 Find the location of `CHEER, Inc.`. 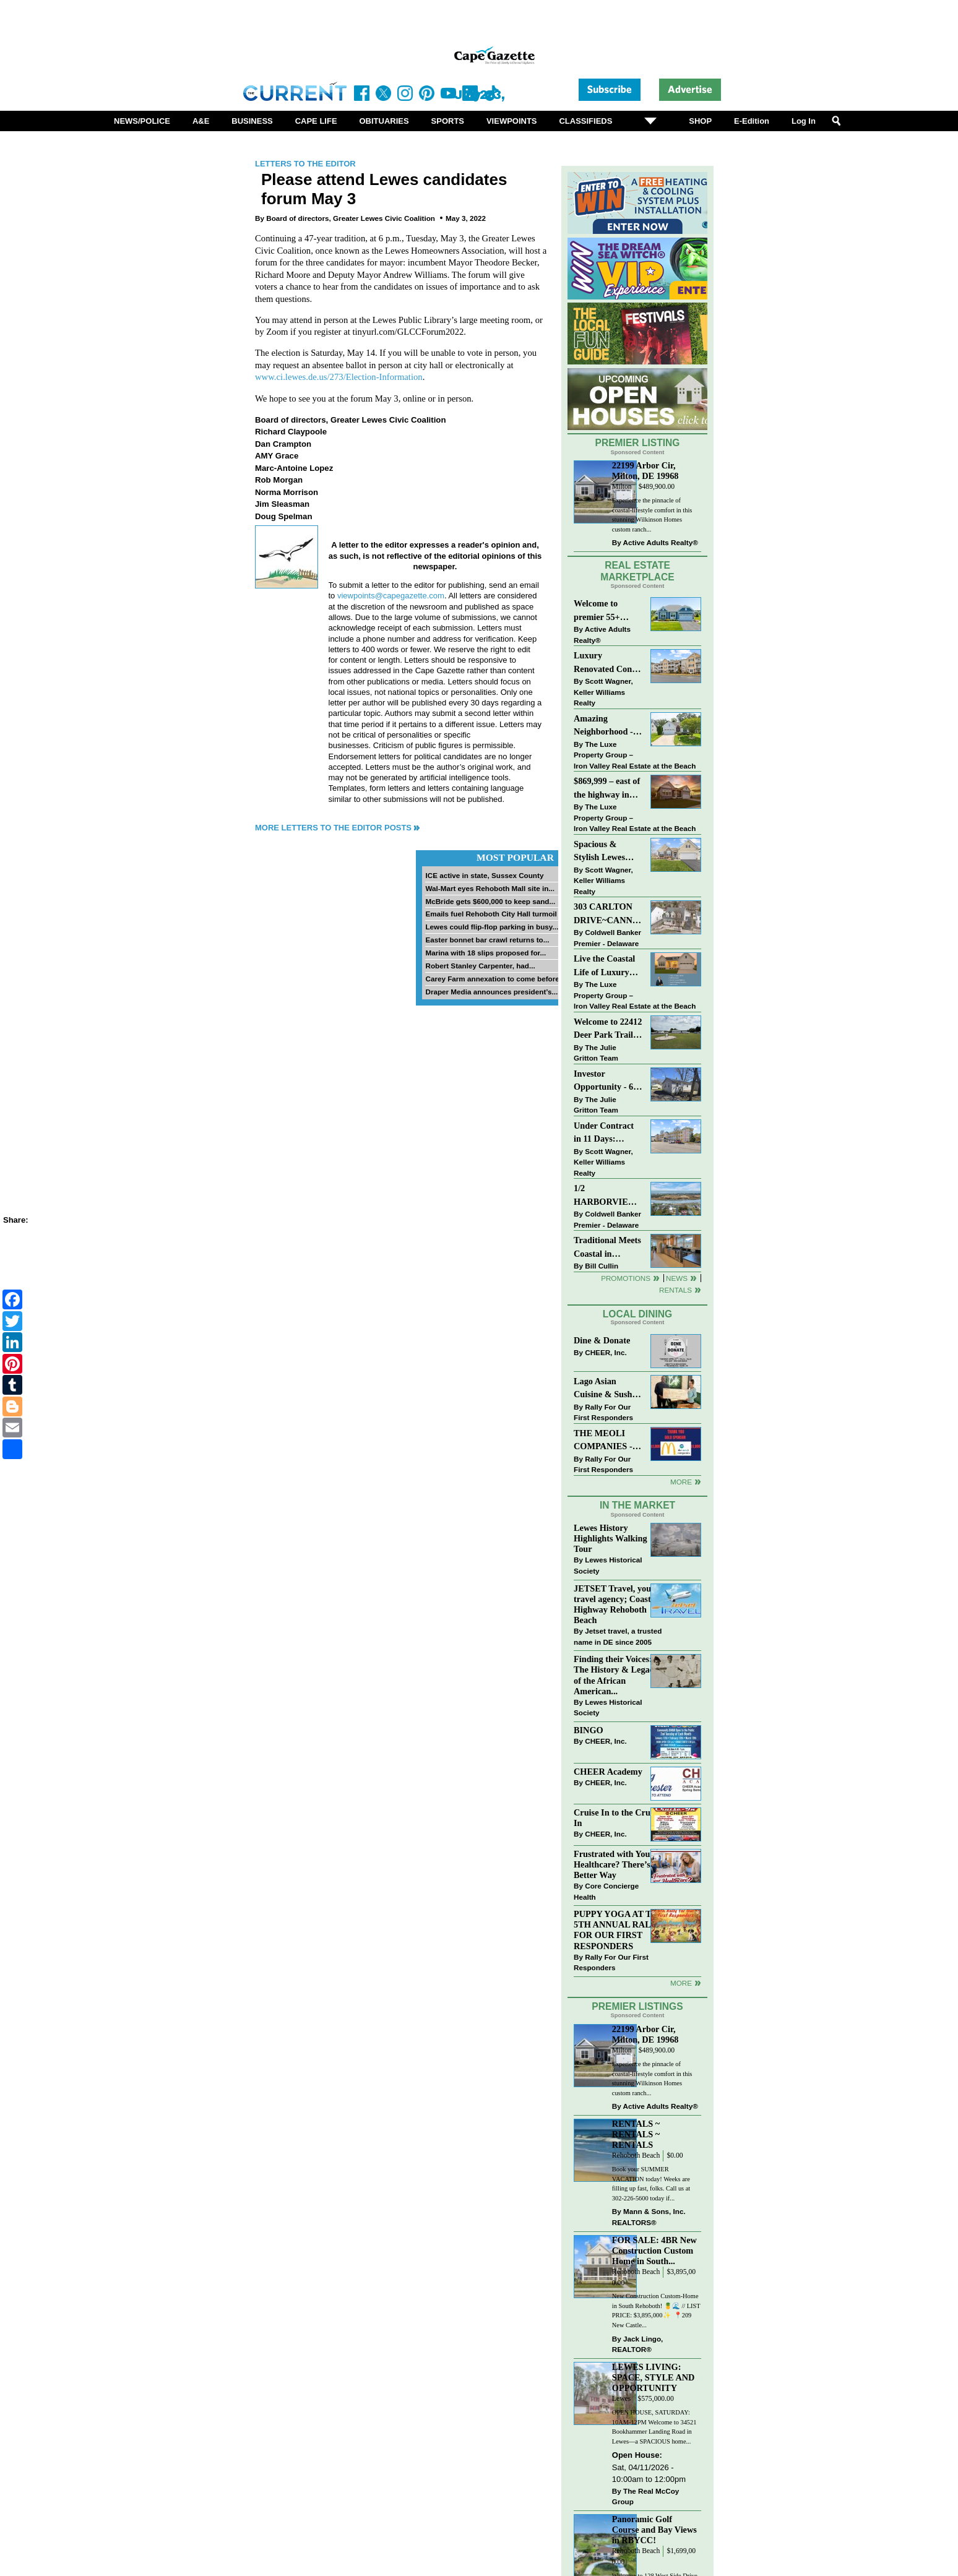

CHEER, Inc. is located at coordinates (606, 1352).